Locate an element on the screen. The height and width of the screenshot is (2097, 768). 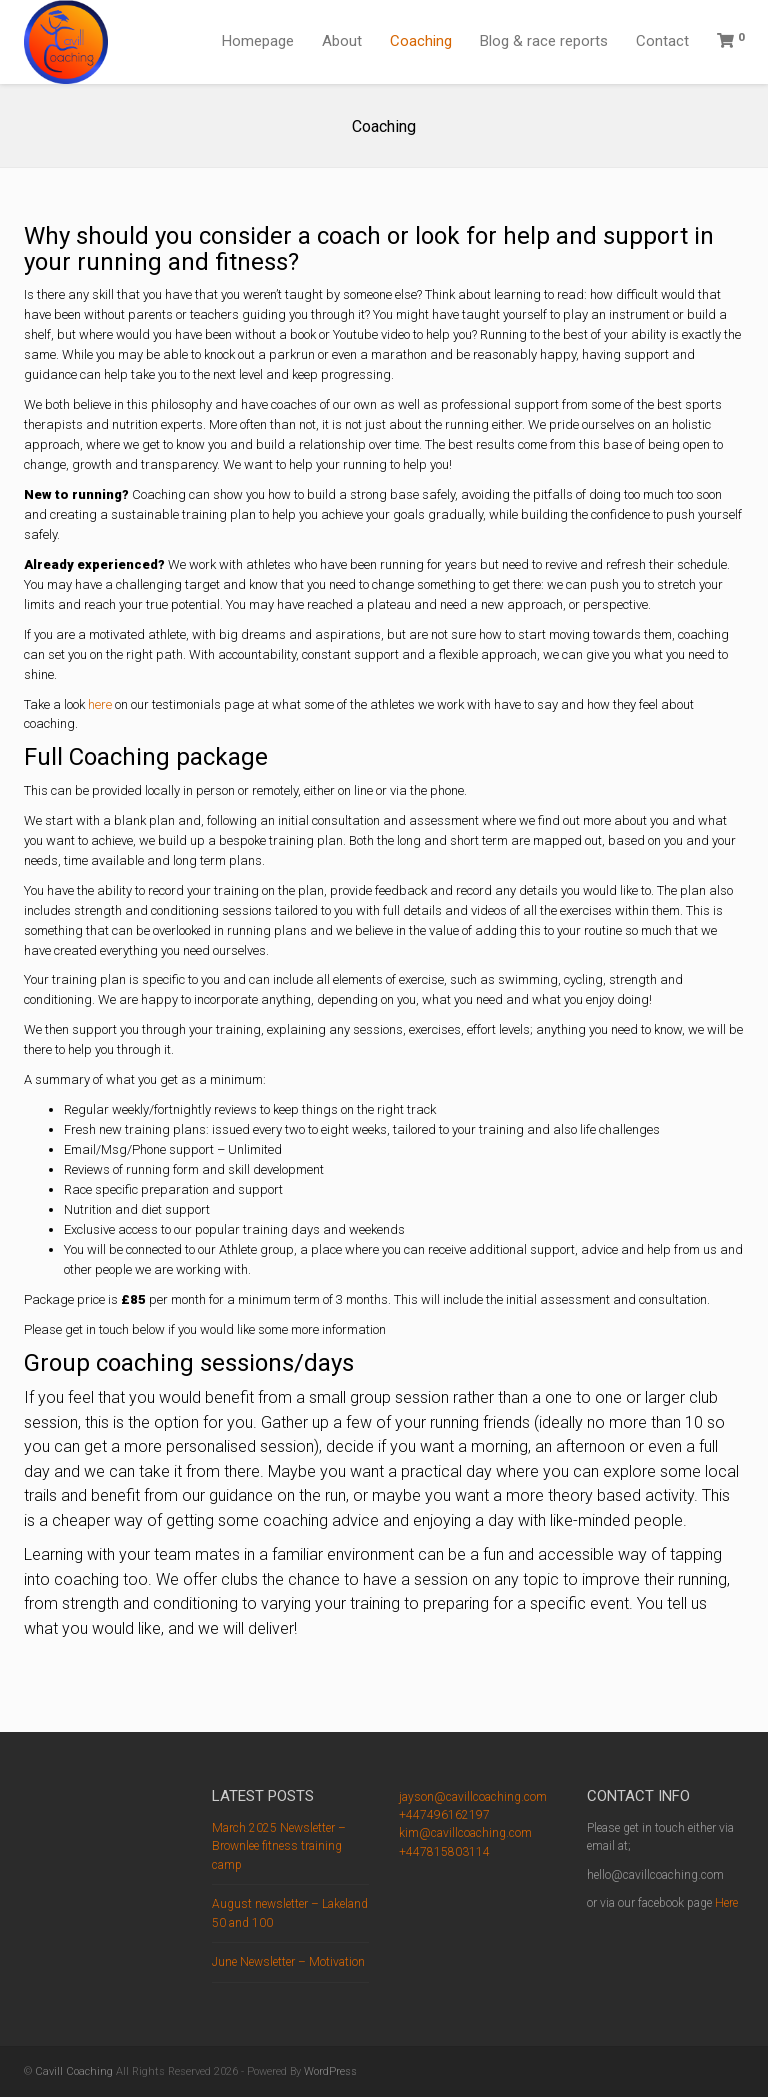
Blog & race reports is located at coordinates (544, 41).